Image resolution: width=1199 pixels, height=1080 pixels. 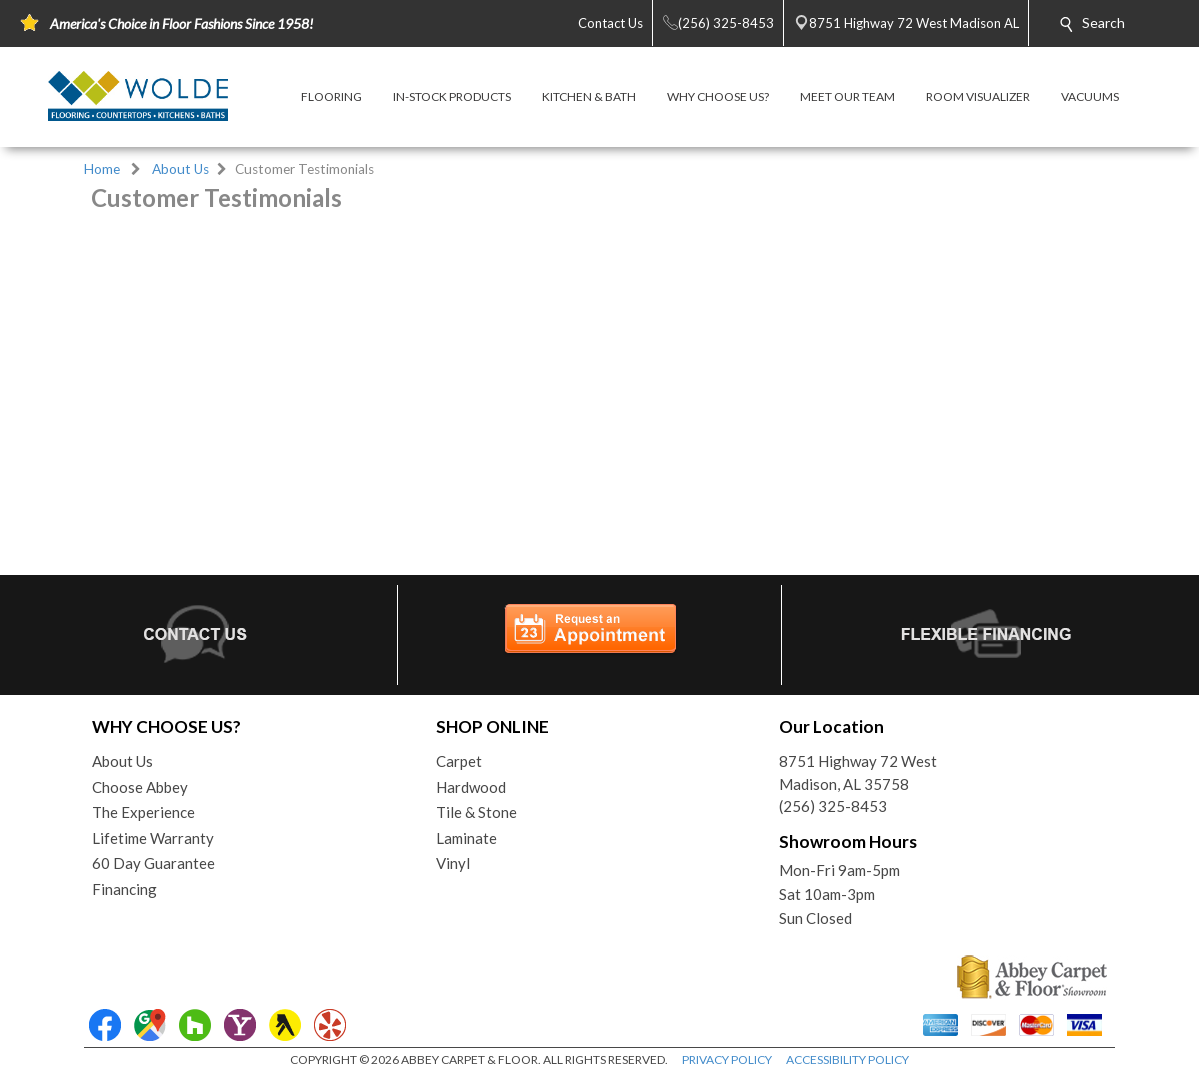 What do you see at coordinates (180, 169) in the screenshot?
I see `About Us` at bounding box center [180, 169].